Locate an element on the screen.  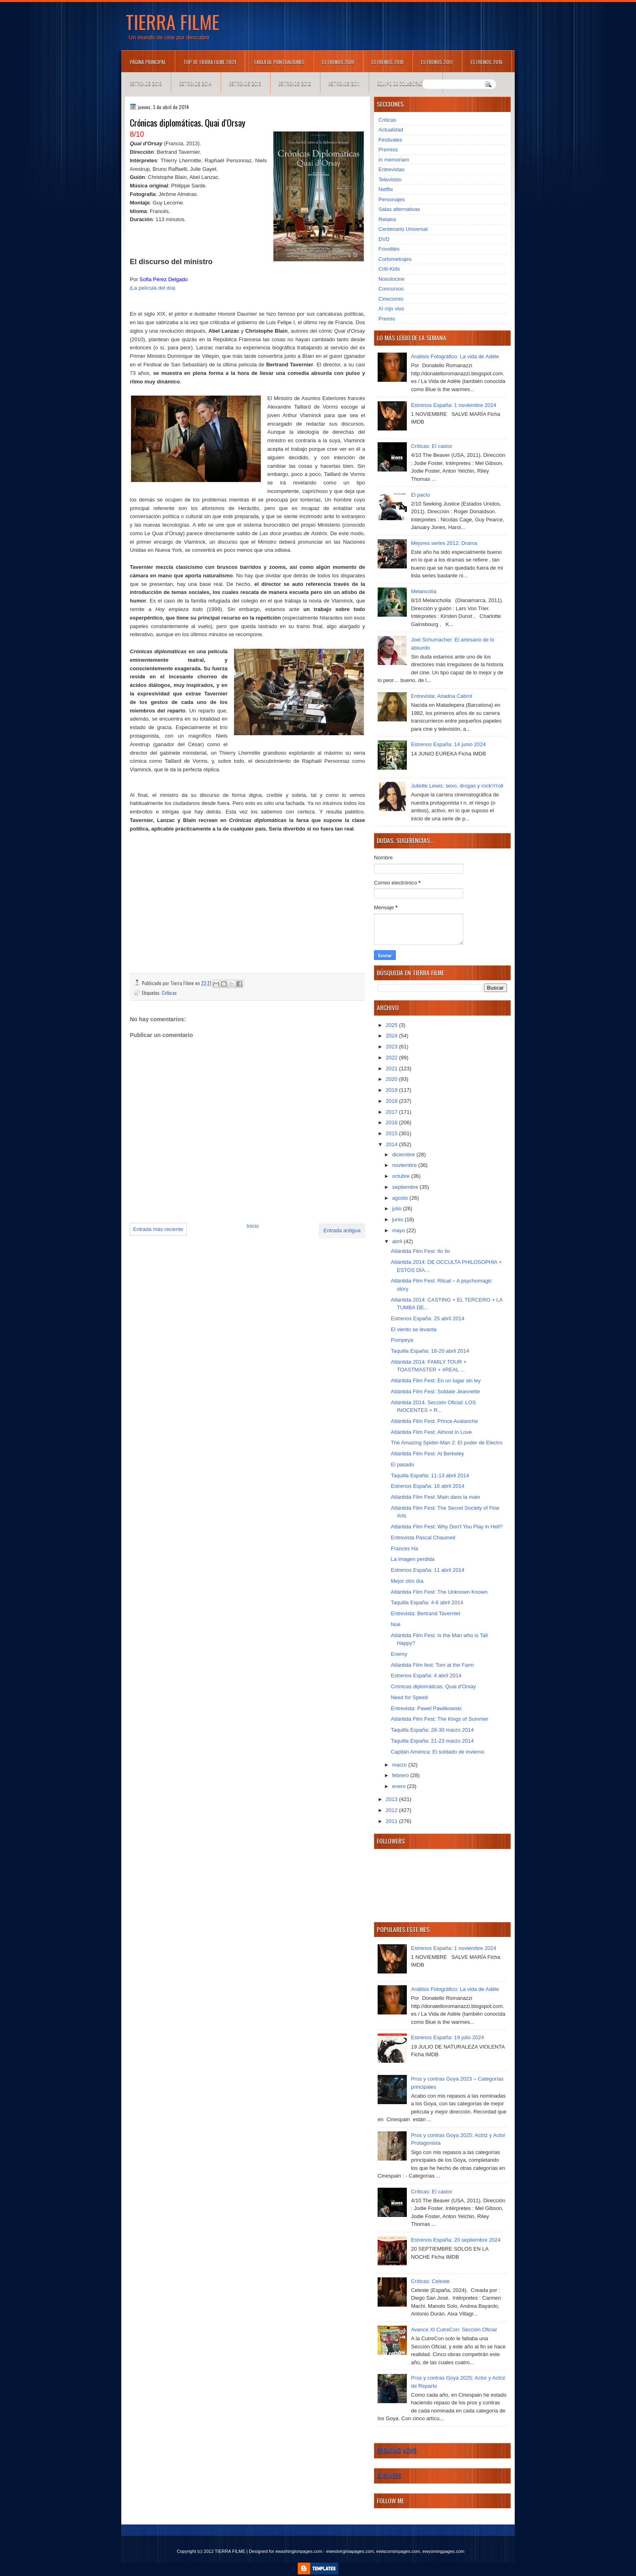
Estrenos España: 11 abril 2014 is located at coordinates (427, 1570).